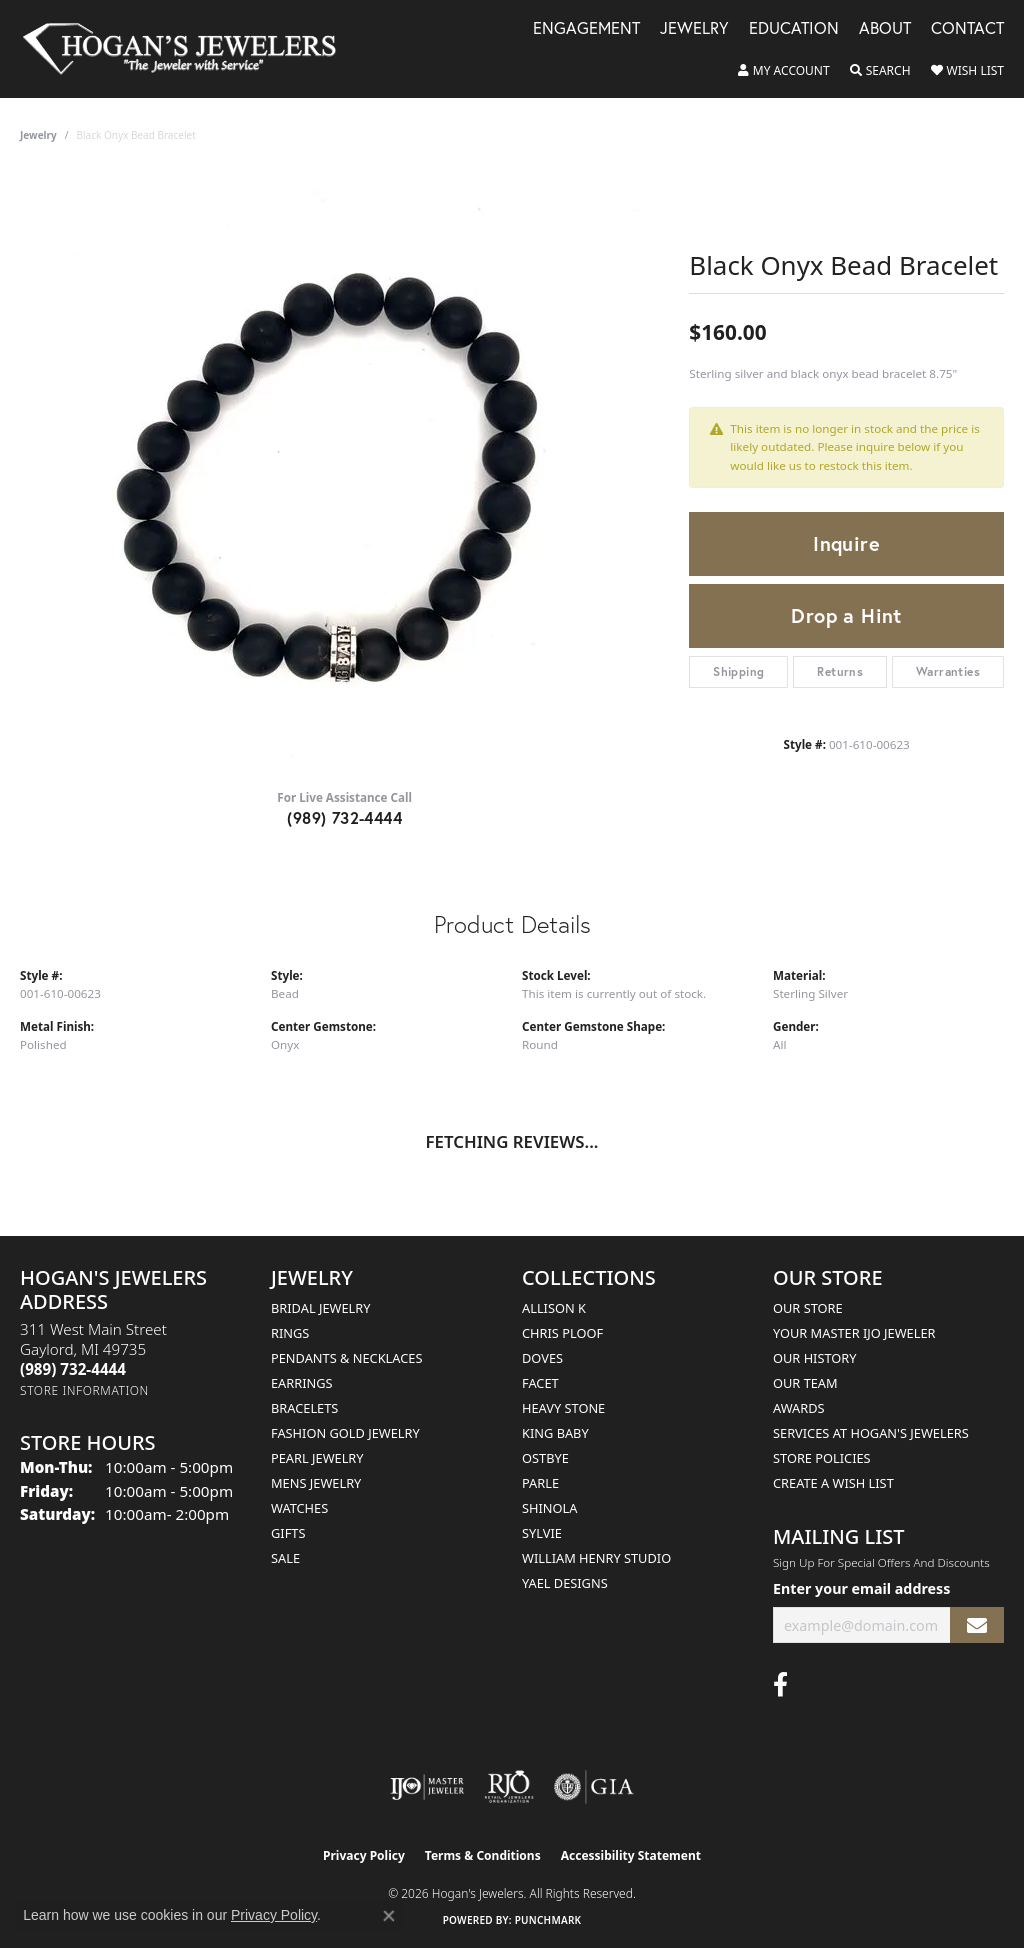 The width and height of the screenshot is (1024, 1948). Describe the element at coordinates (542, 1533) in the screenshot. I see `Sylvie` at that location.